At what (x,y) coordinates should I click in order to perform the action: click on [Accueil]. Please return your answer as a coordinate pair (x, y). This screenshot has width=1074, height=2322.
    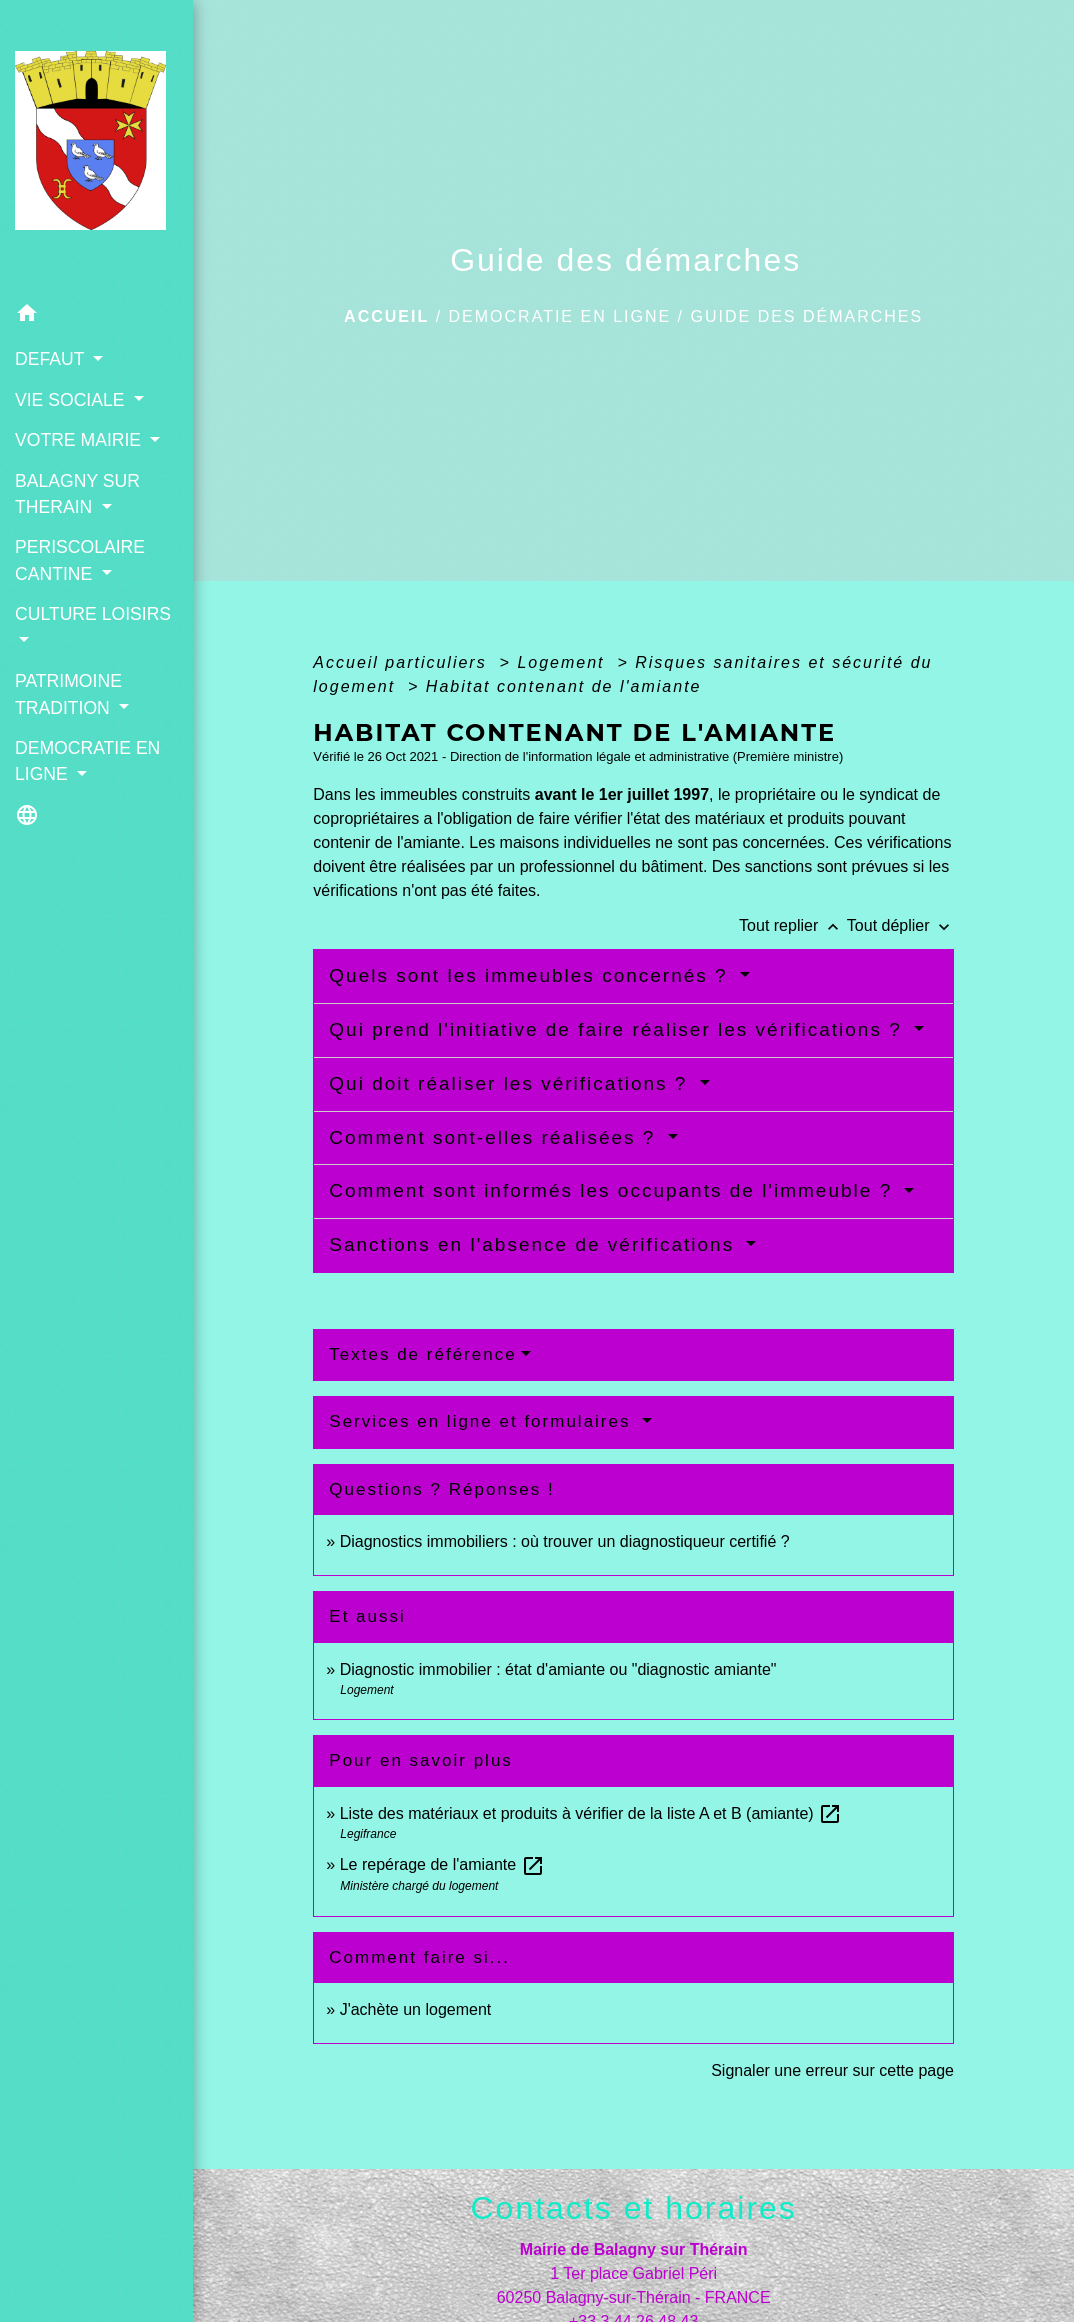
    Looking at the image, I should click on (96, 146).